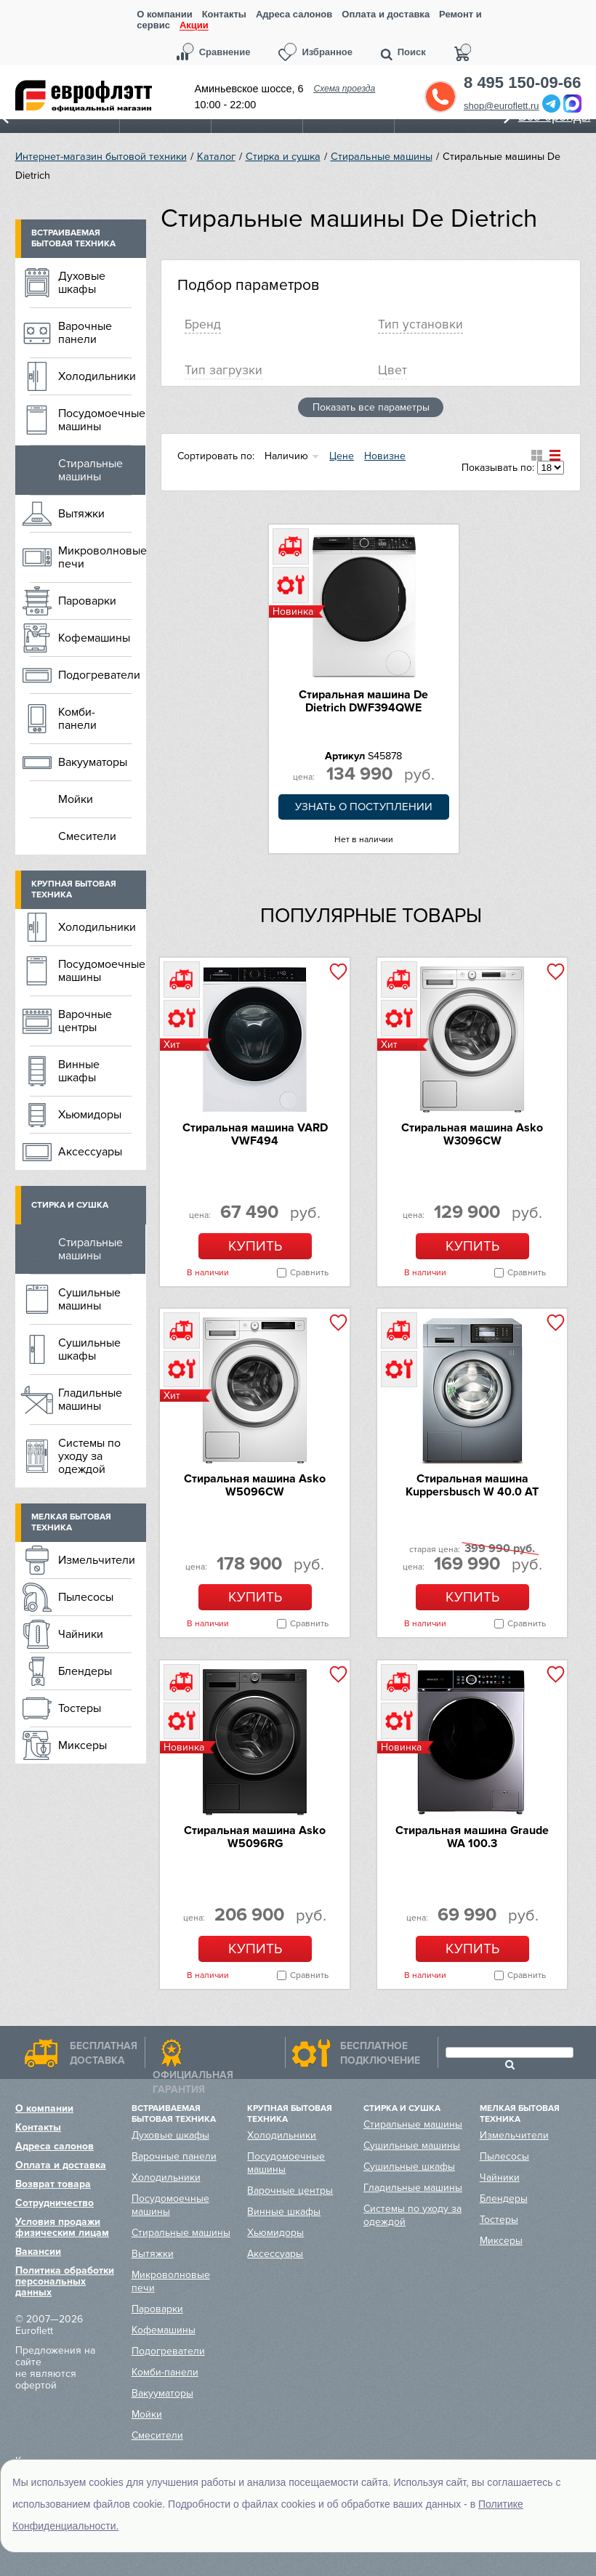 This screenshot has height=2576, width=596. What do you see at coordinates (53, 2184) in the screenshot?
I see `Возврат товара` at bounding box center [53, 2184].